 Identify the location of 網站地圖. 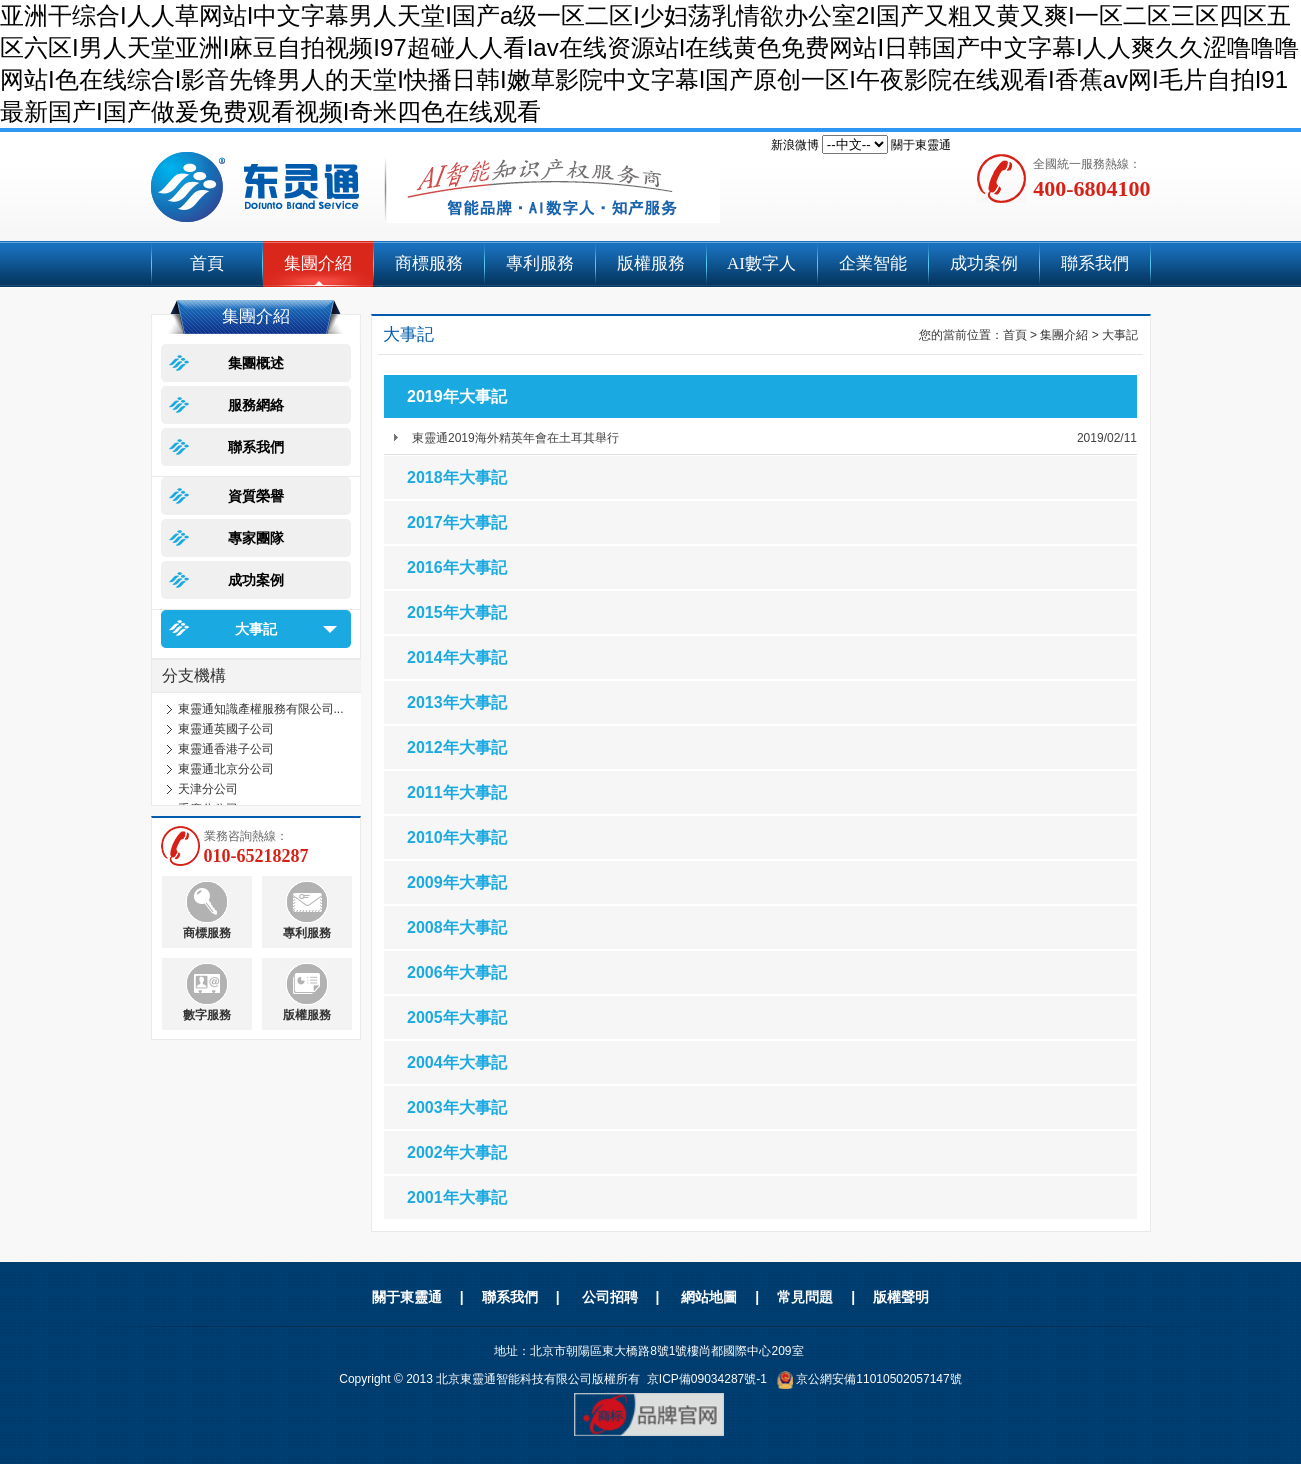
(709, 1297).